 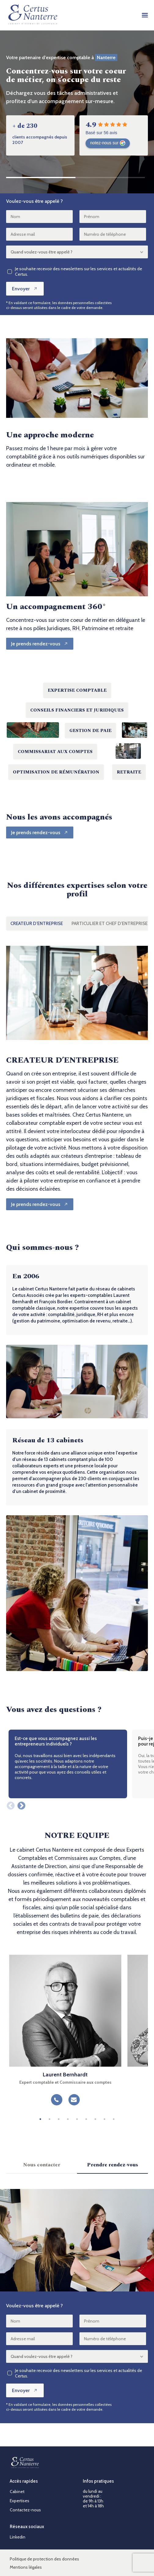 What do you see at coordinates (65, 2033) in the screenshot?
I see `[tabpanel]` at bounding box center [65, 2033].